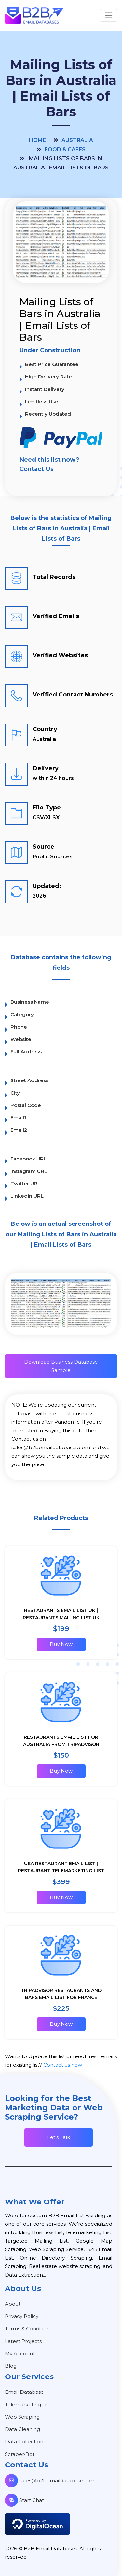 Image resolution: width=122 pixels, height=2576 pixels. What do you see at coordinates (37, 468) in the screenshot?
I see `Contact Us` at bounding box center [37, 468].